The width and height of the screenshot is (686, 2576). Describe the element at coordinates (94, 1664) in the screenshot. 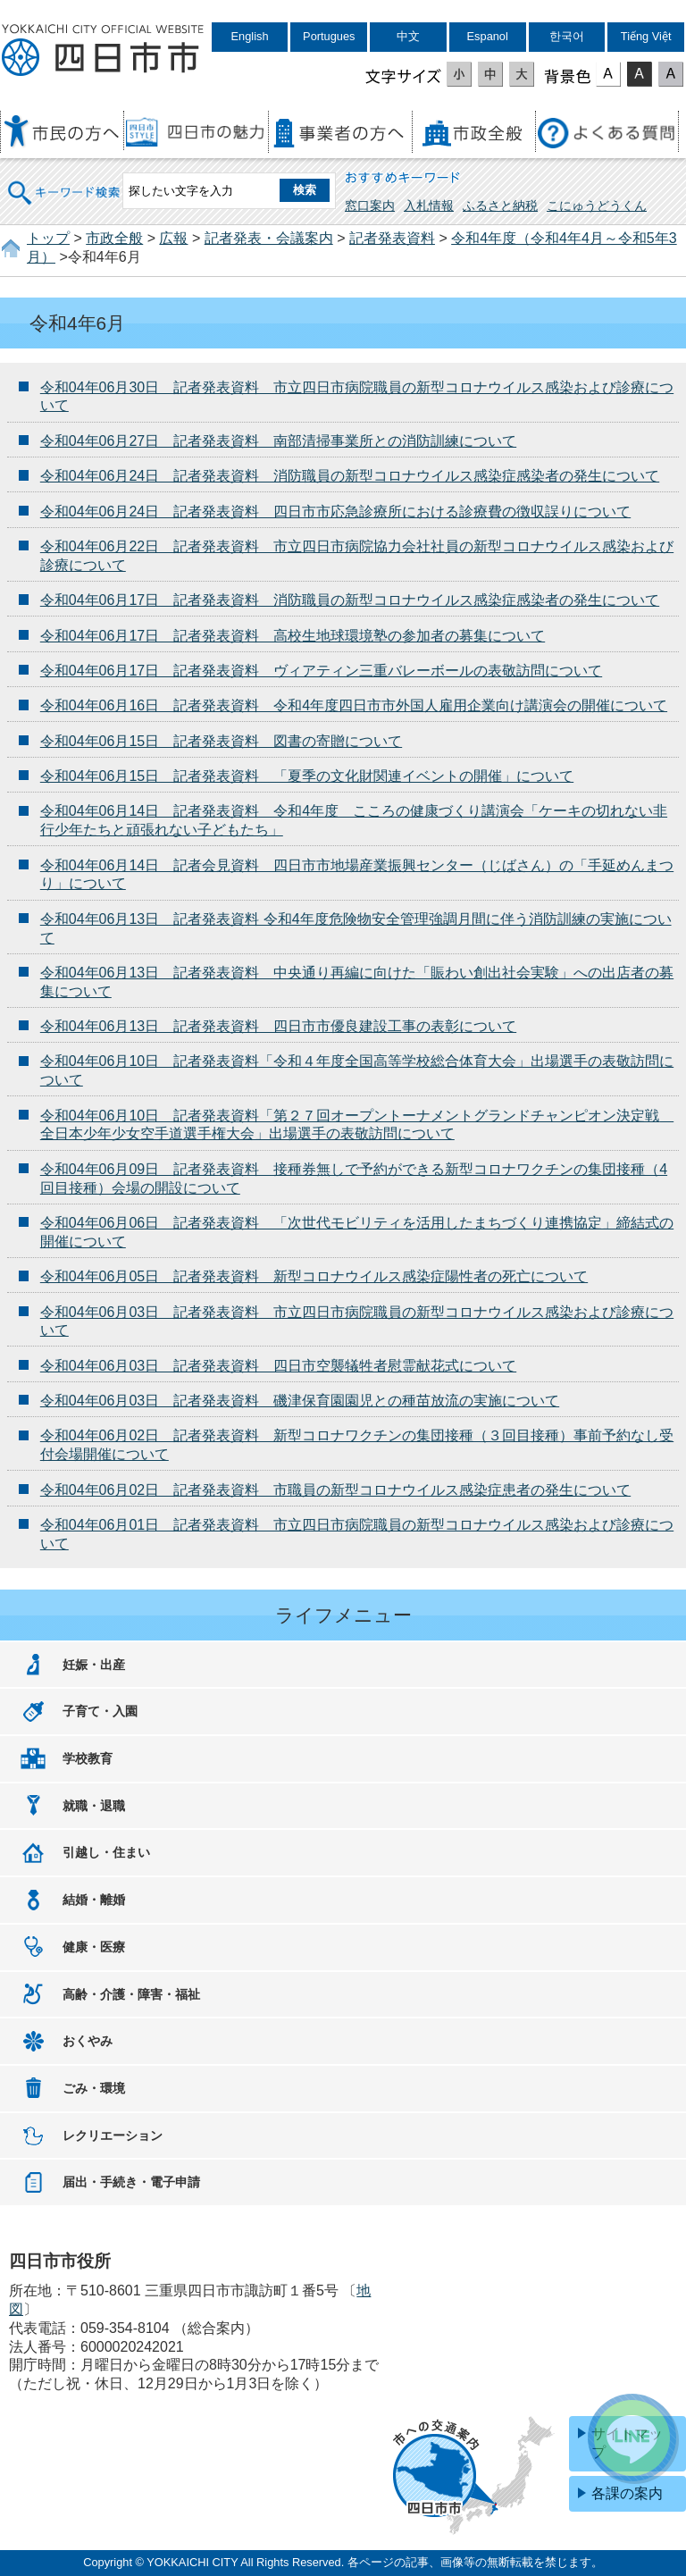

I see `妊娠・出産` at that location.